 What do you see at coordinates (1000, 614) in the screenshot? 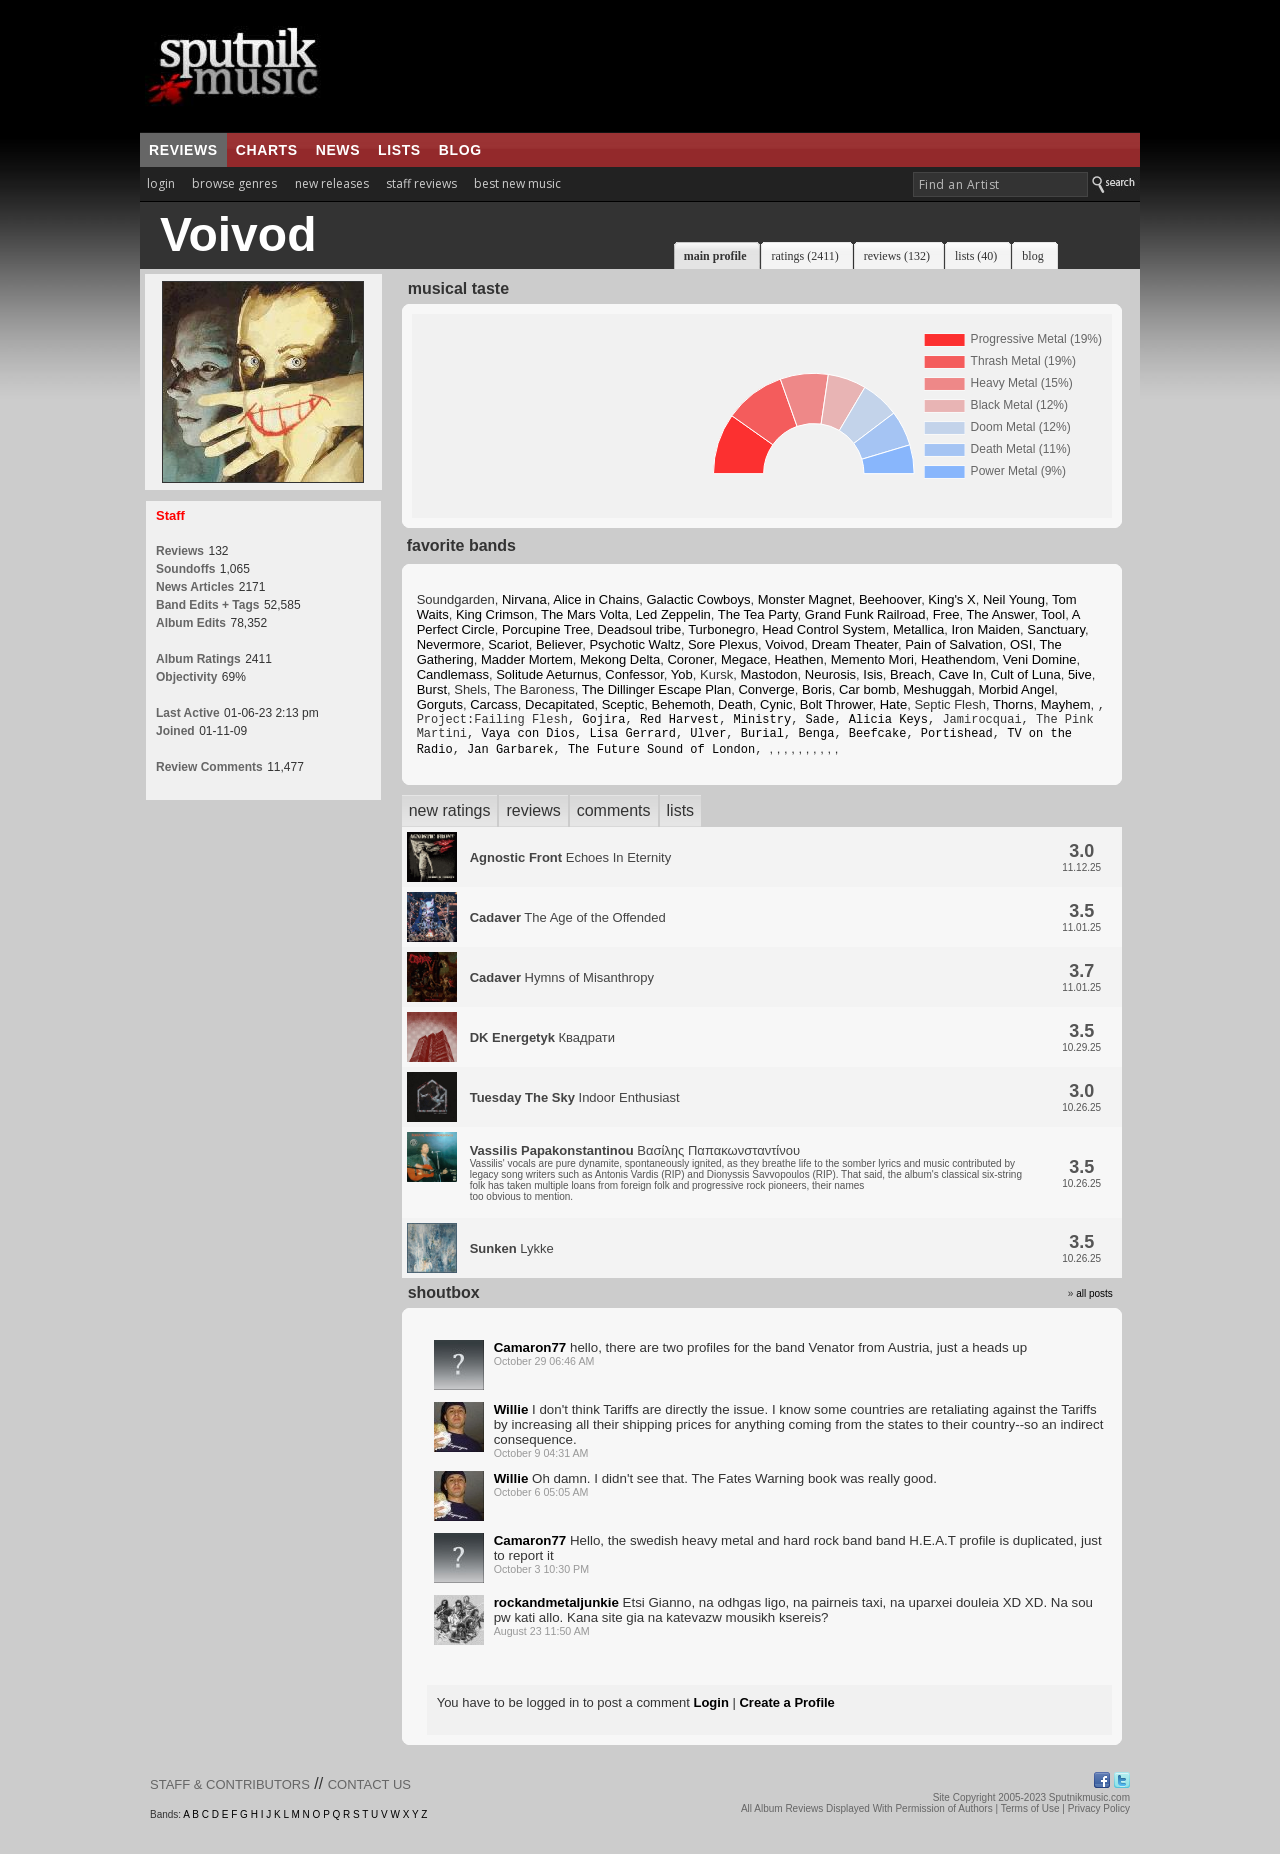
I see `The Answer` at bounding box center [1000, 614].